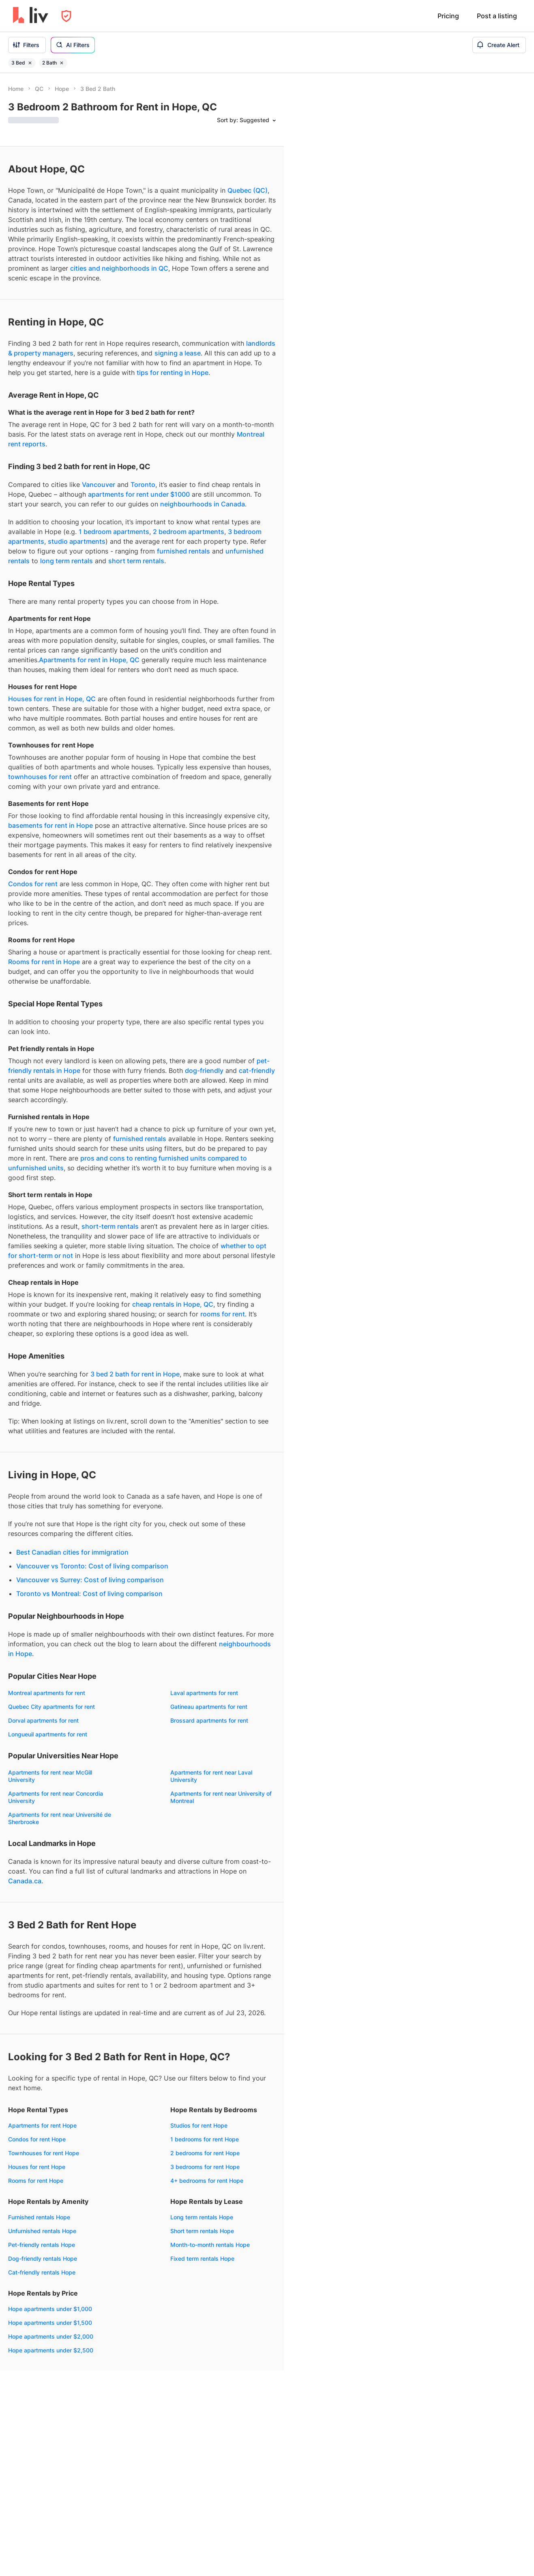  Describe the element at coordinates (135, 1374) in the screenshot. I see `3 bed 2 bath for rent in Hope` at that location.